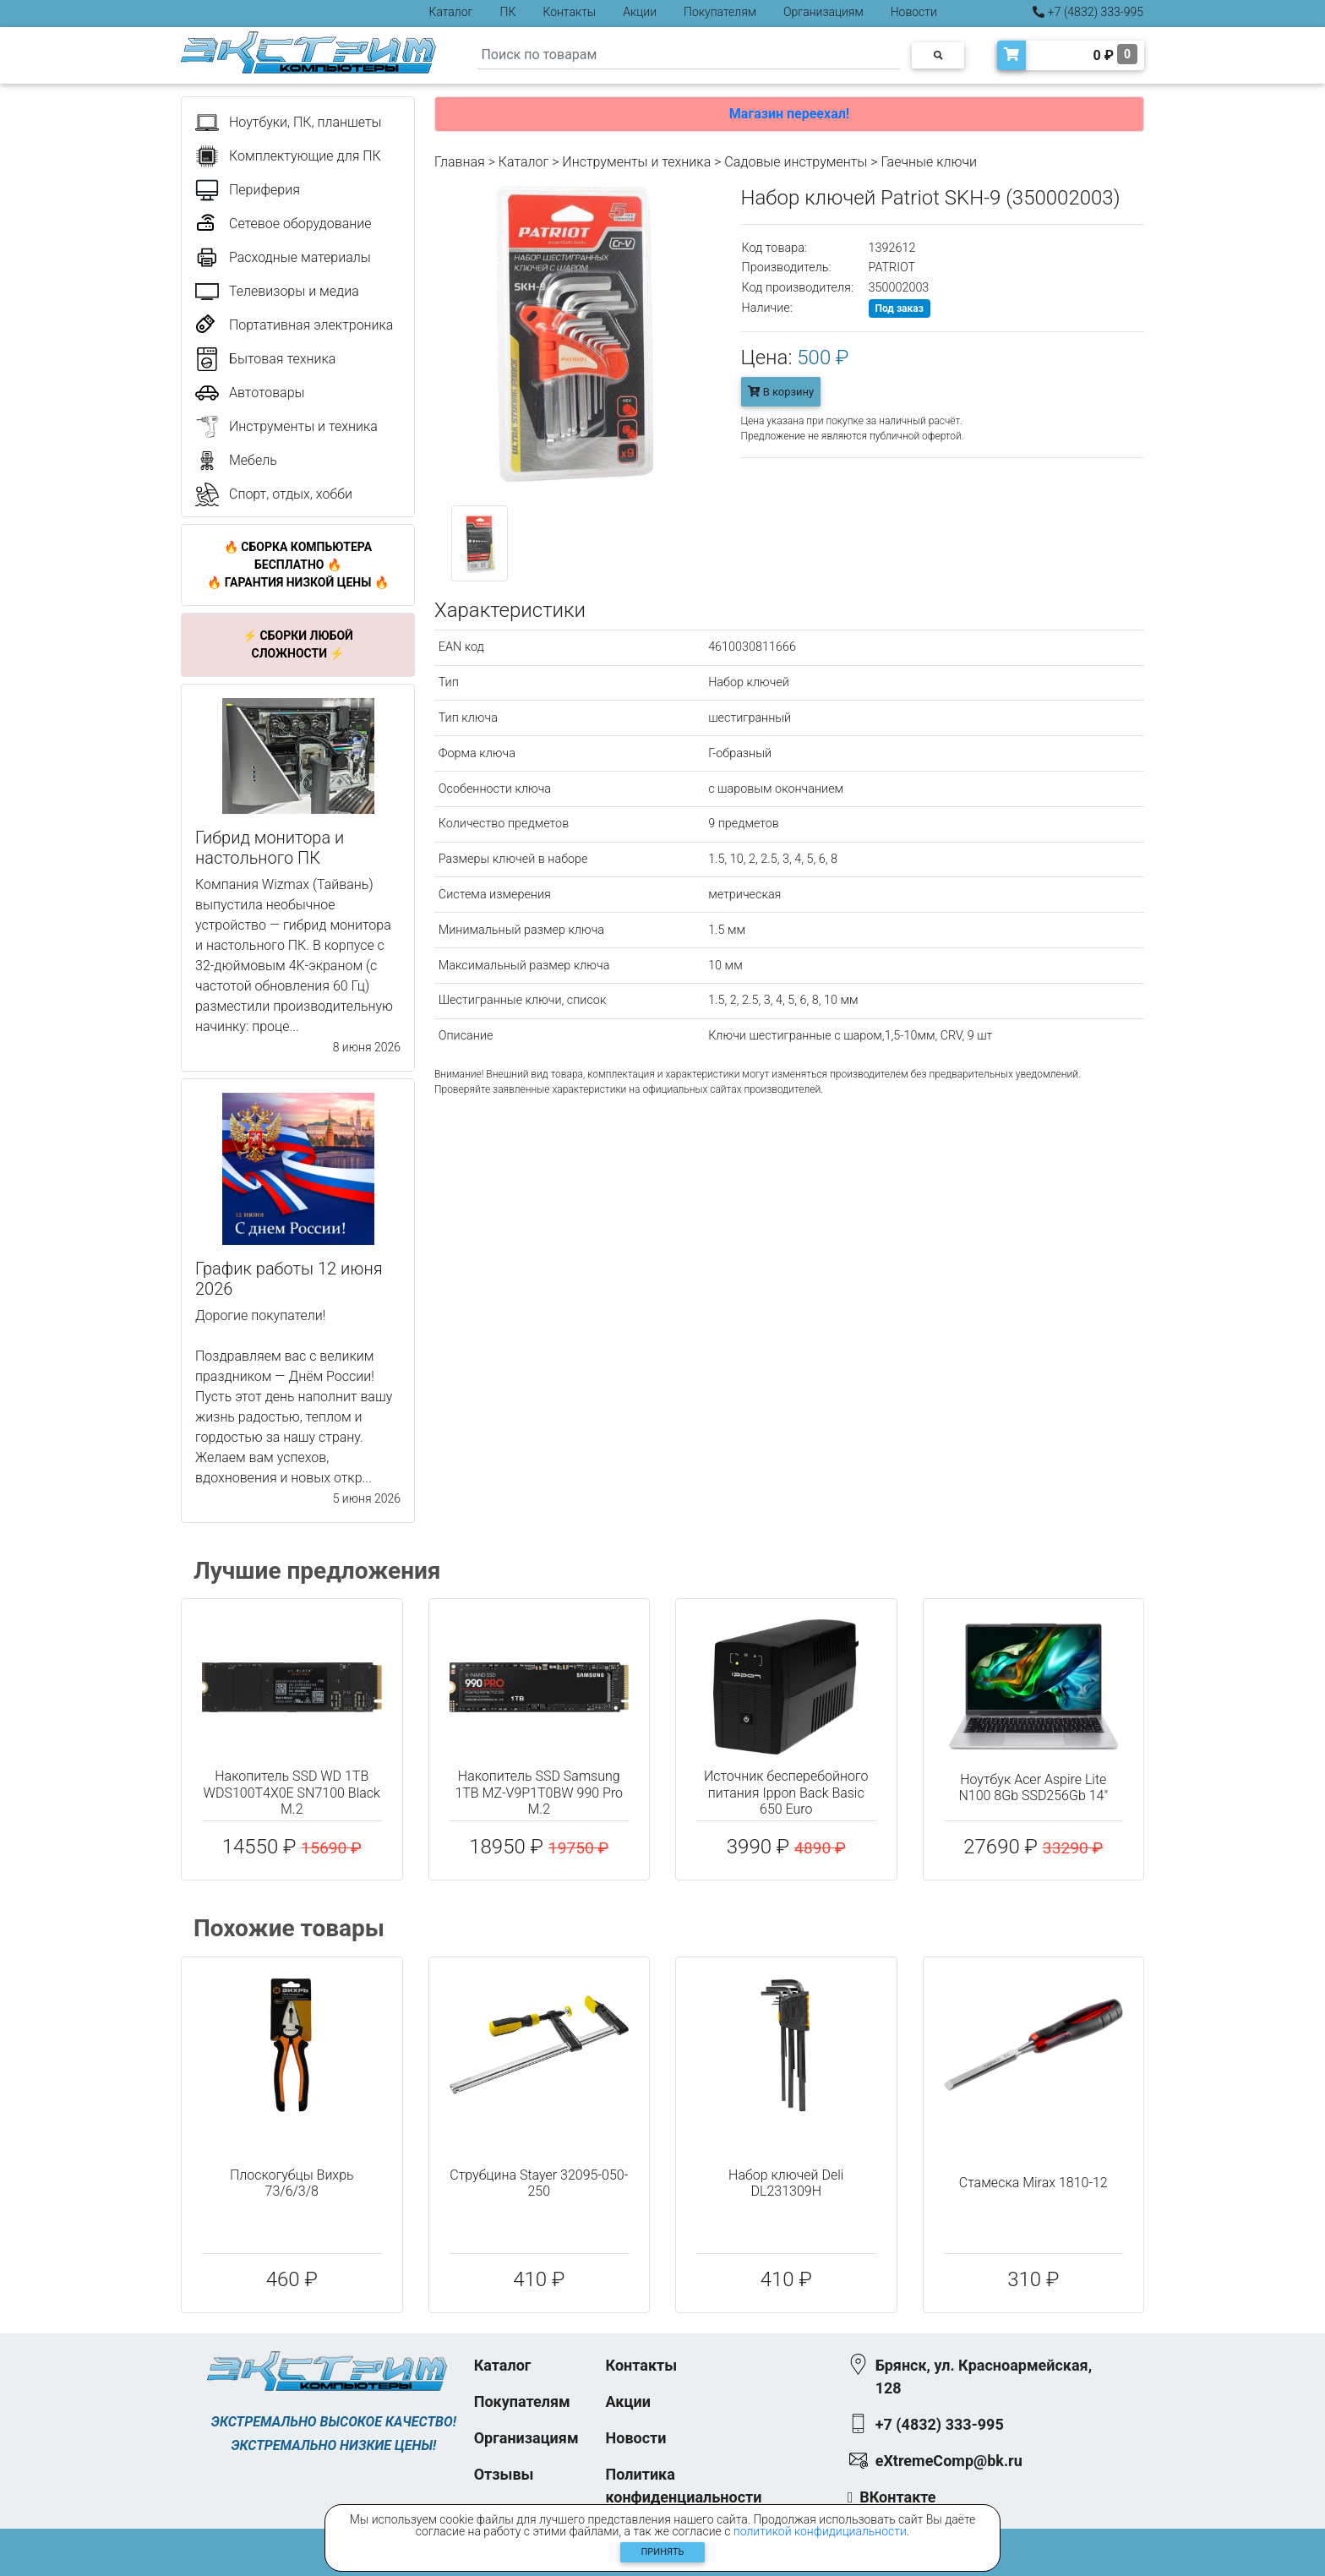 This screenshot has height=2576, width=1325. Describe the element at coordinates (914, 12) in the screenshot. I see `Новости` at that location.